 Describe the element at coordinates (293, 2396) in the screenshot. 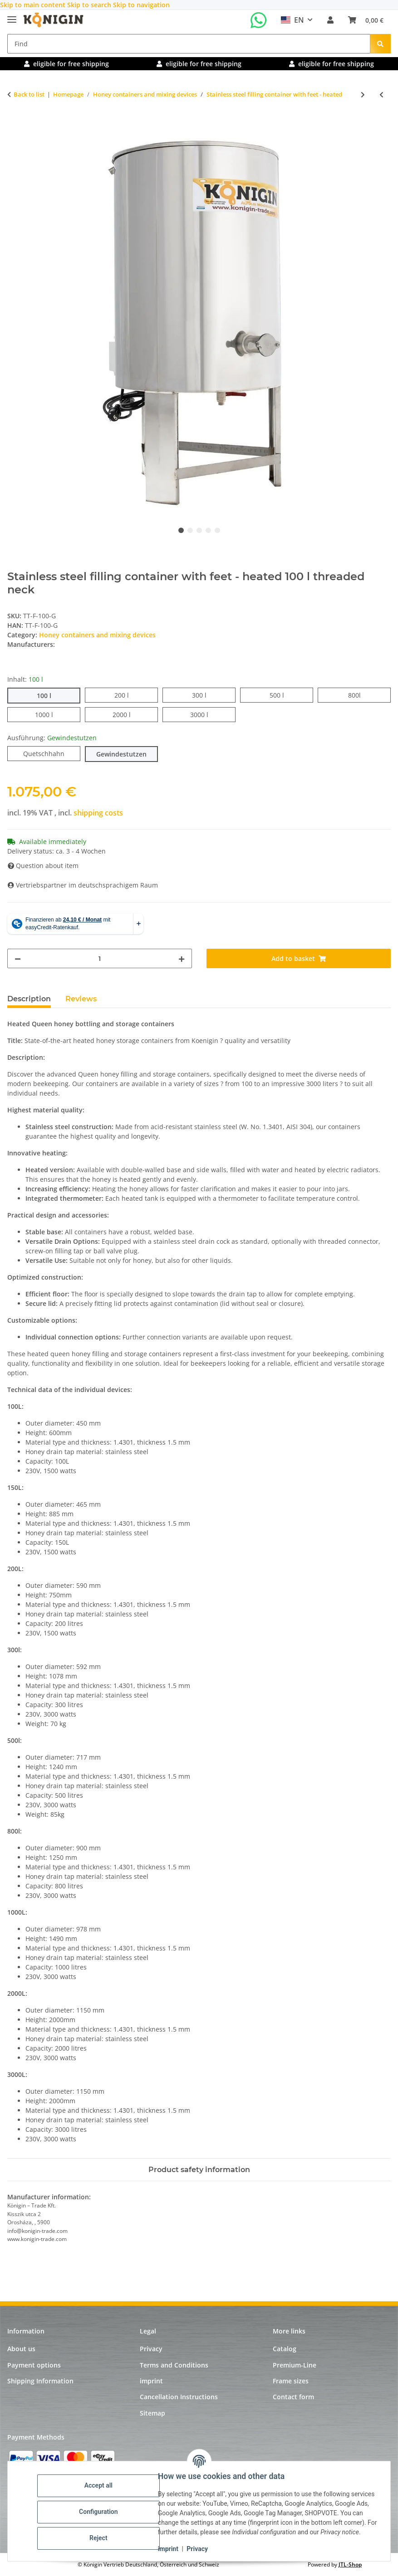

I see `Contact form` at that location.